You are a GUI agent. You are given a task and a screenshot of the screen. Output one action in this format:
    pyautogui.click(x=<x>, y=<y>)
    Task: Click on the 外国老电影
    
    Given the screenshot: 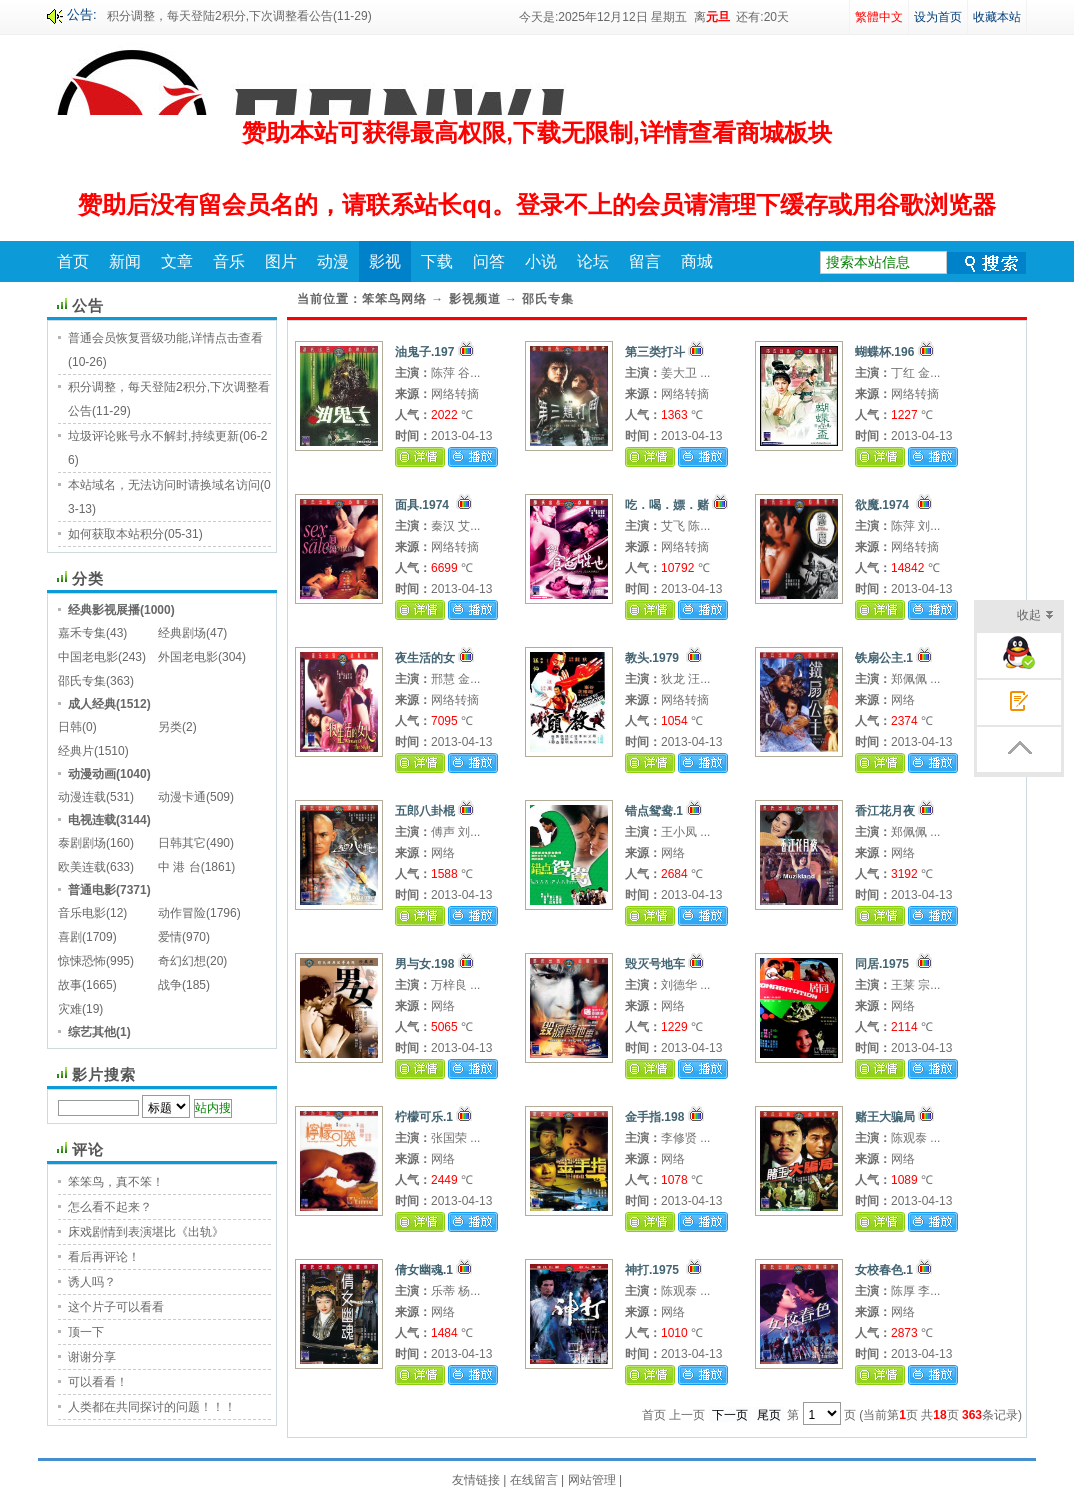 What is the action you would take?
    pyautogui.click(x=188, y=657)
    